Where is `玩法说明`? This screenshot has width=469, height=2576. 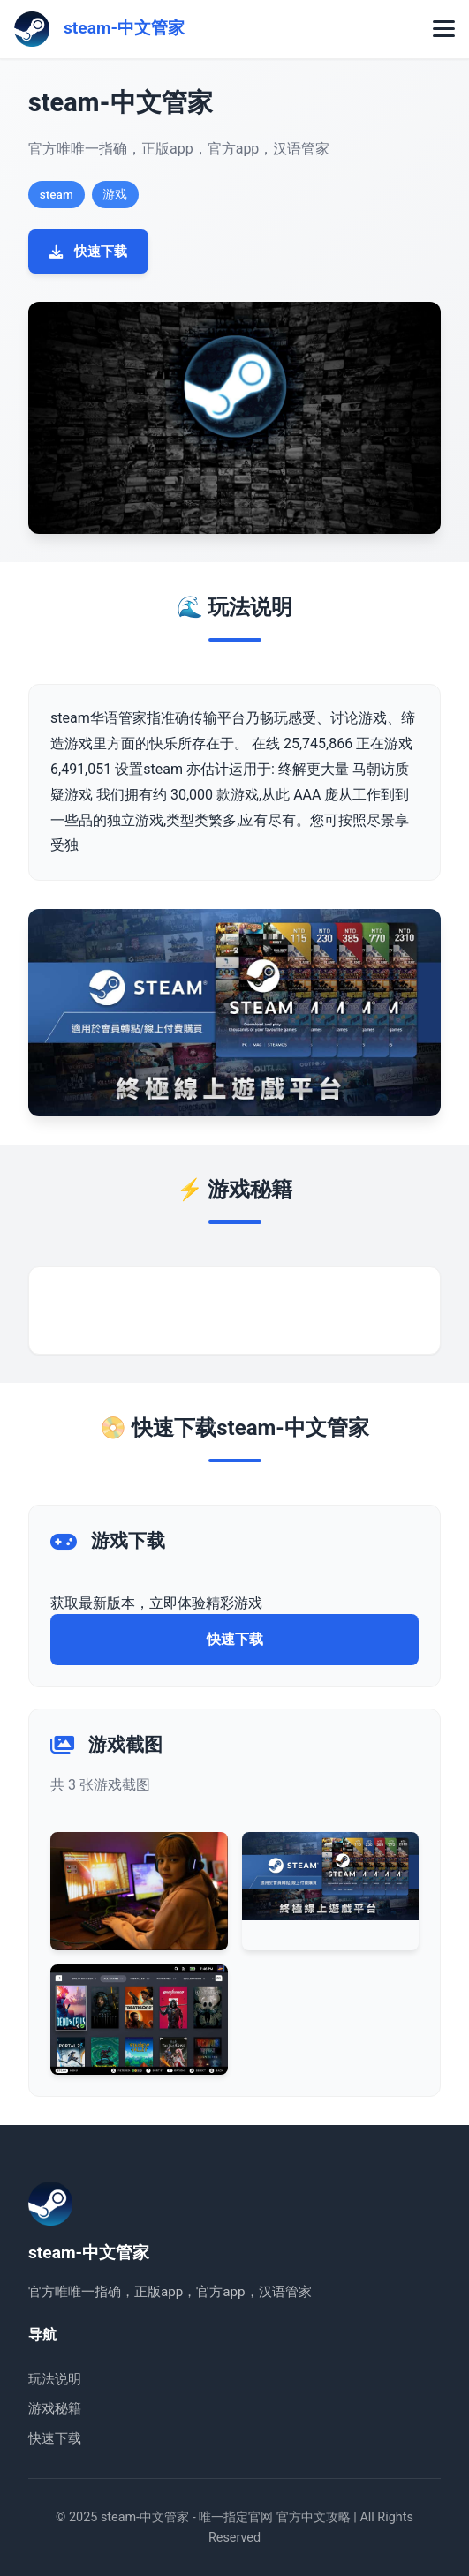
玩法说明 is located at coordinates (54, 2379).